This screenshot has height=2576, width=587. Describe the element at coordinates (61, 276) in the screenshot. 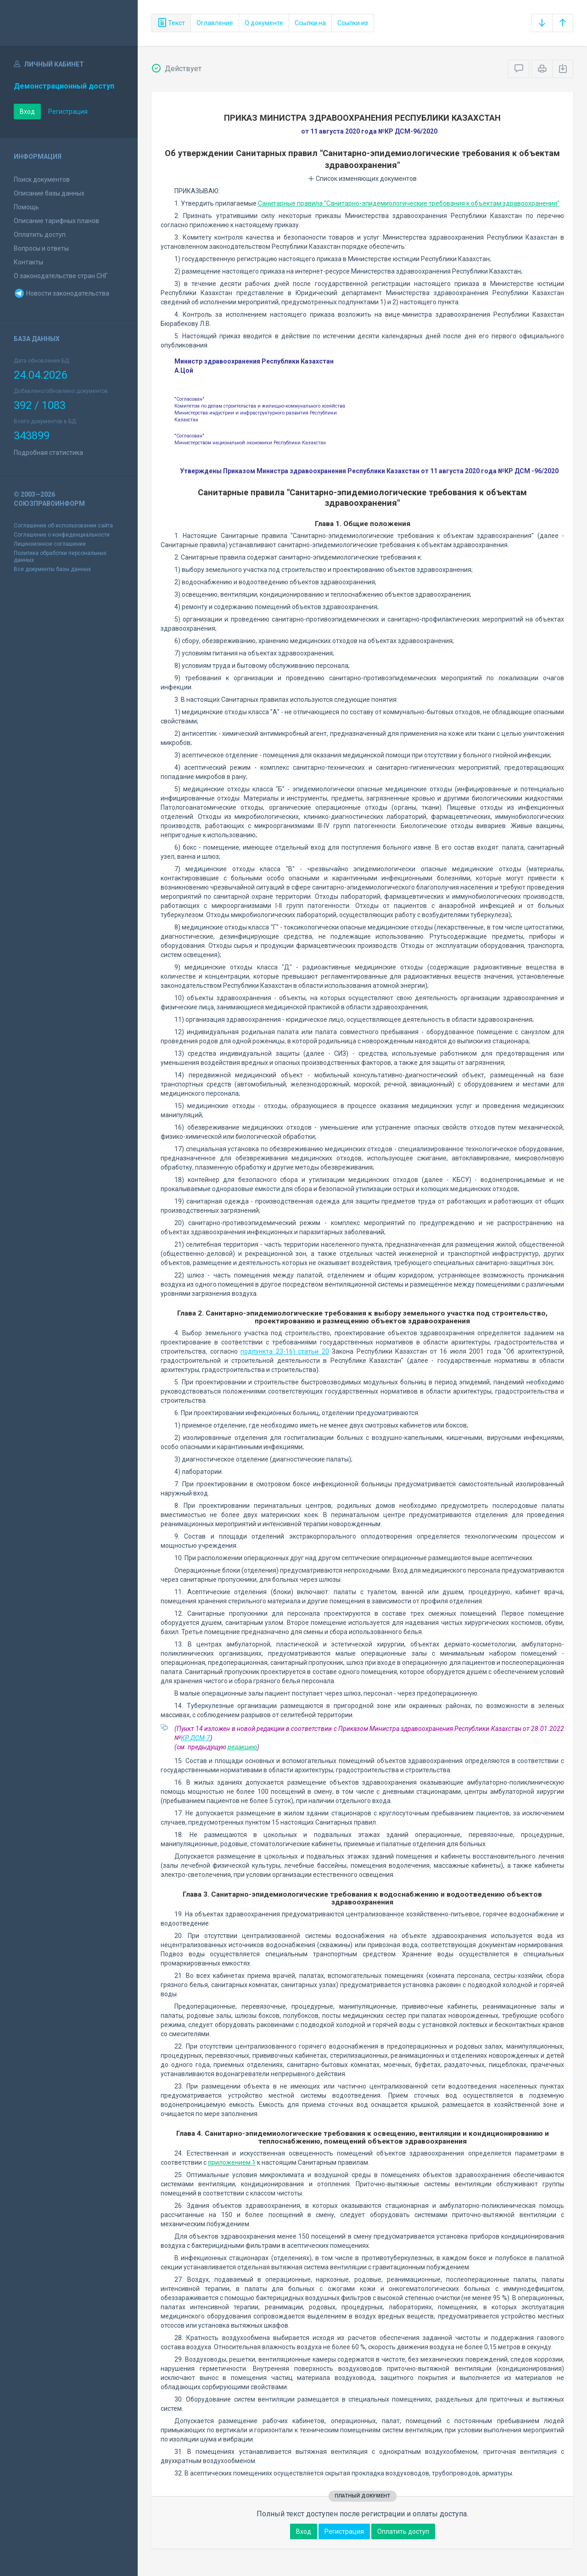

I see `О законодательстве стран СНГ` at that location.